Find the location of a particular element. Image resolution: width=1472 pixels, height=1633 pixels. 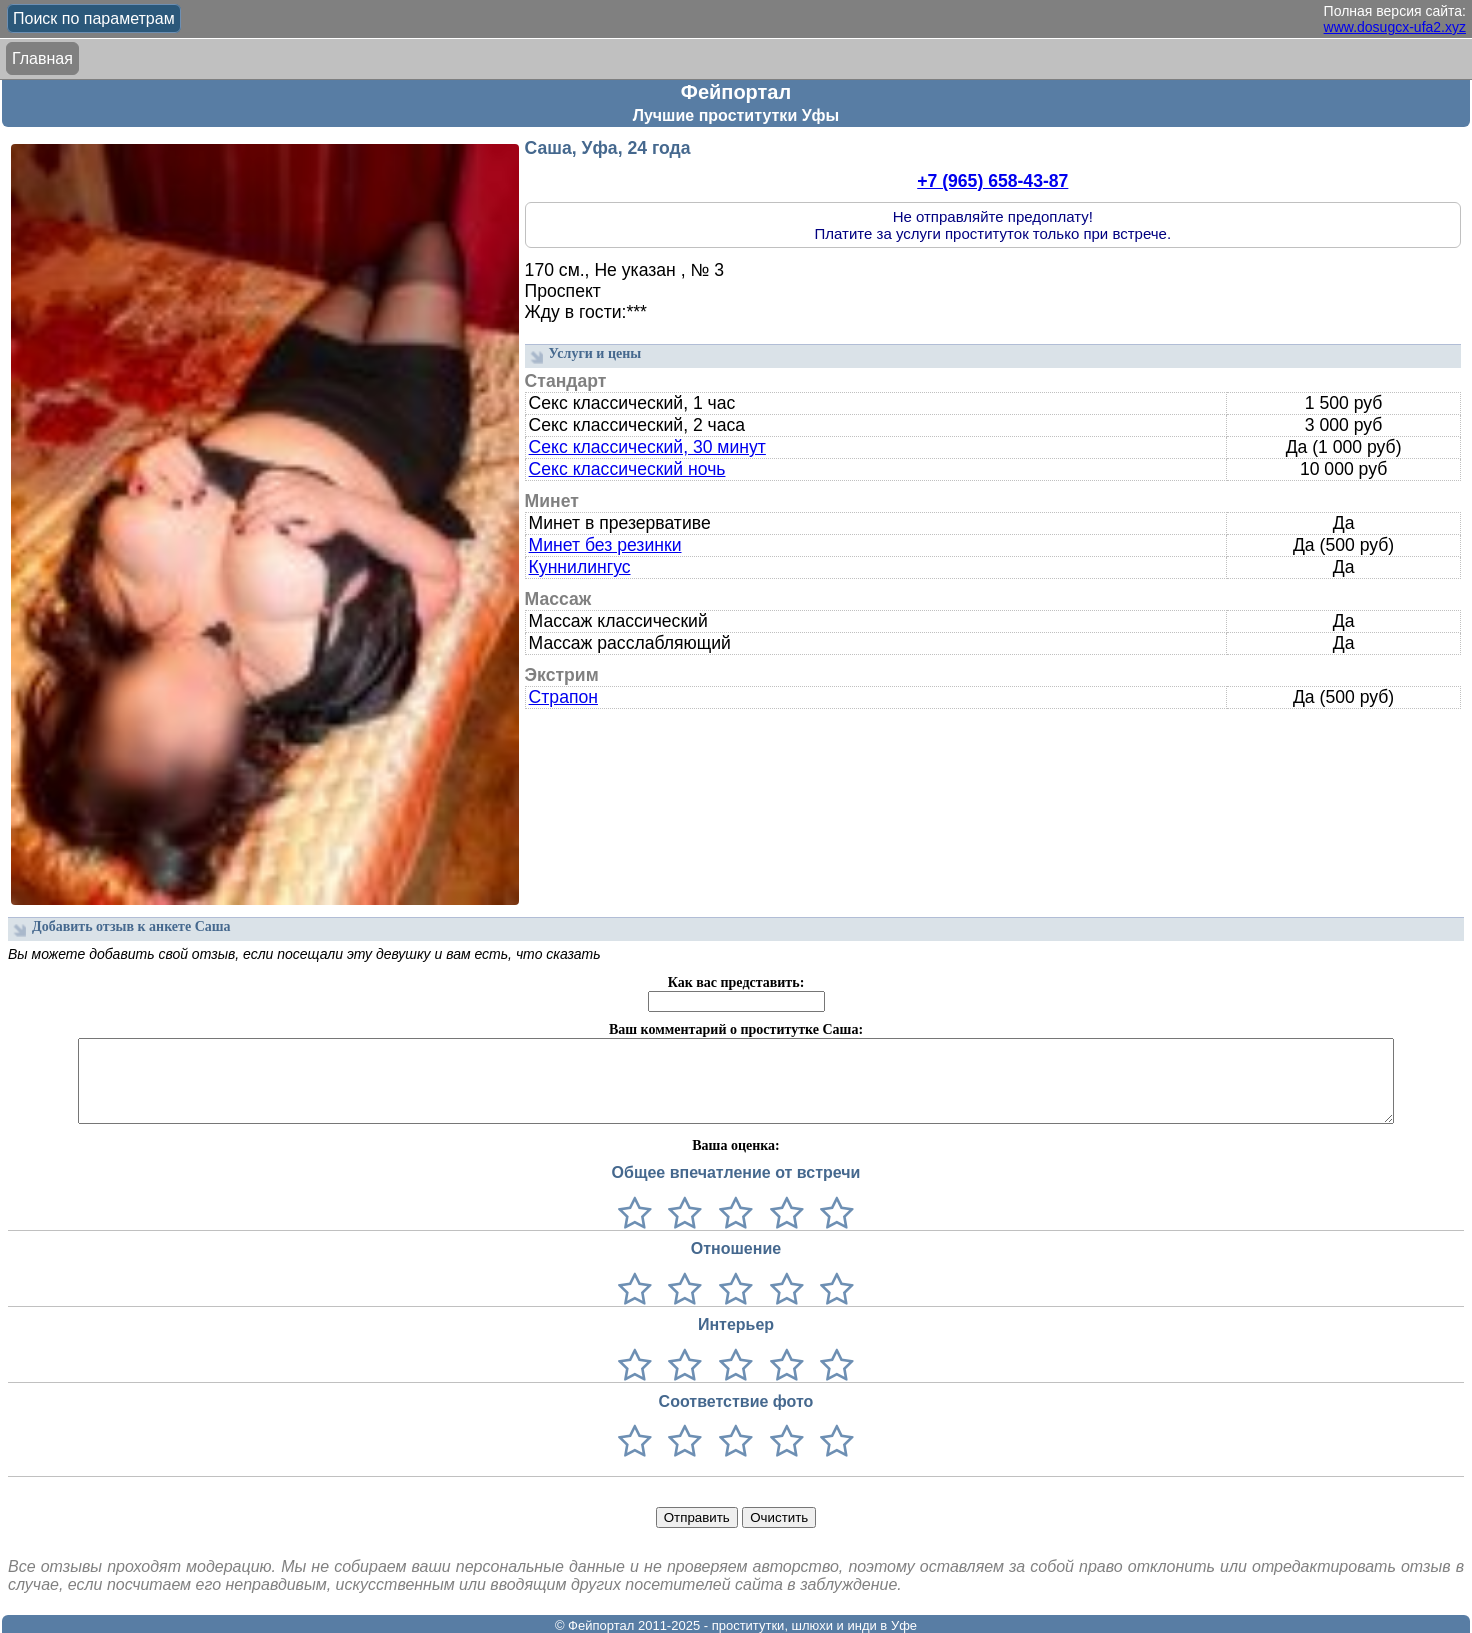

Главная is located at coordinates (42, 58).